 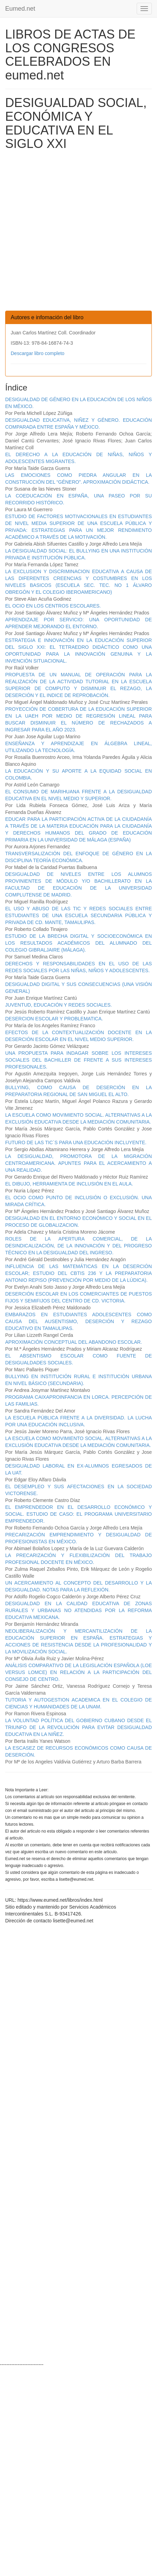 I want to click on EL OCIO EN LOS CENTROS ESCOLARES., so click(x=53, y=606).